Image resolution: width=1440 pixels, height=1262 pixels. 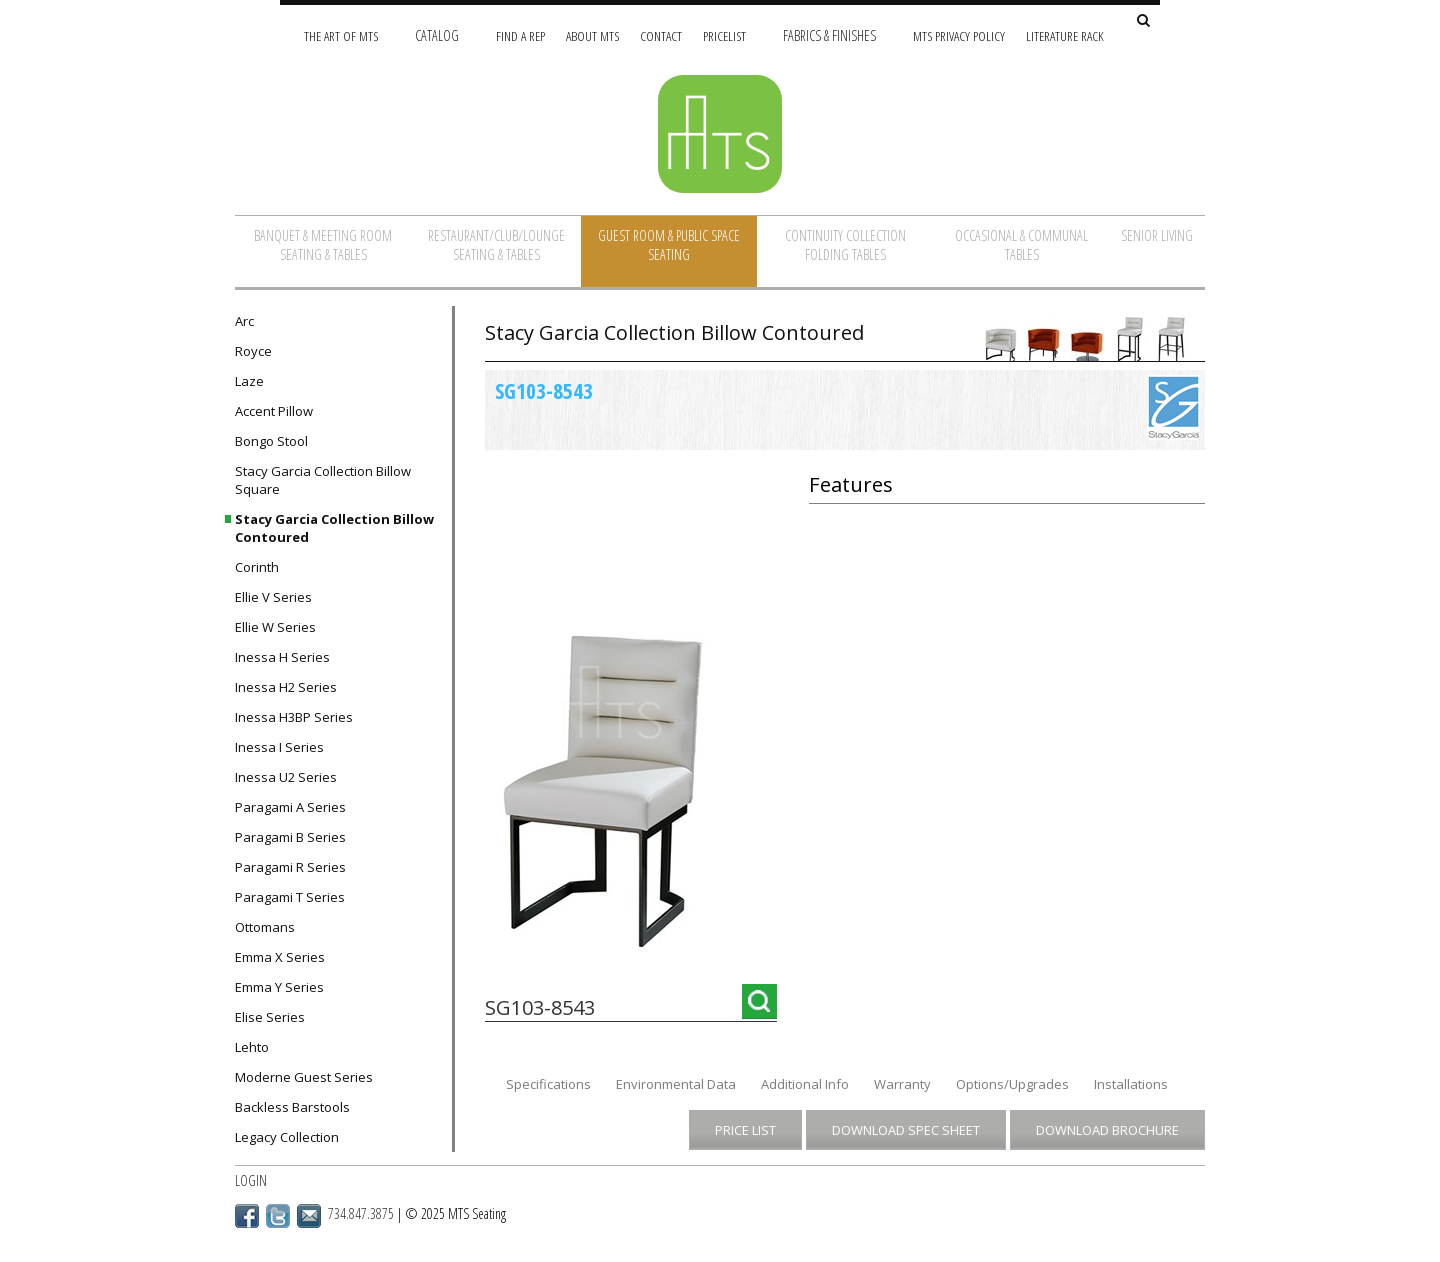 I want to click on Price List, so click(x=745, y=1130).